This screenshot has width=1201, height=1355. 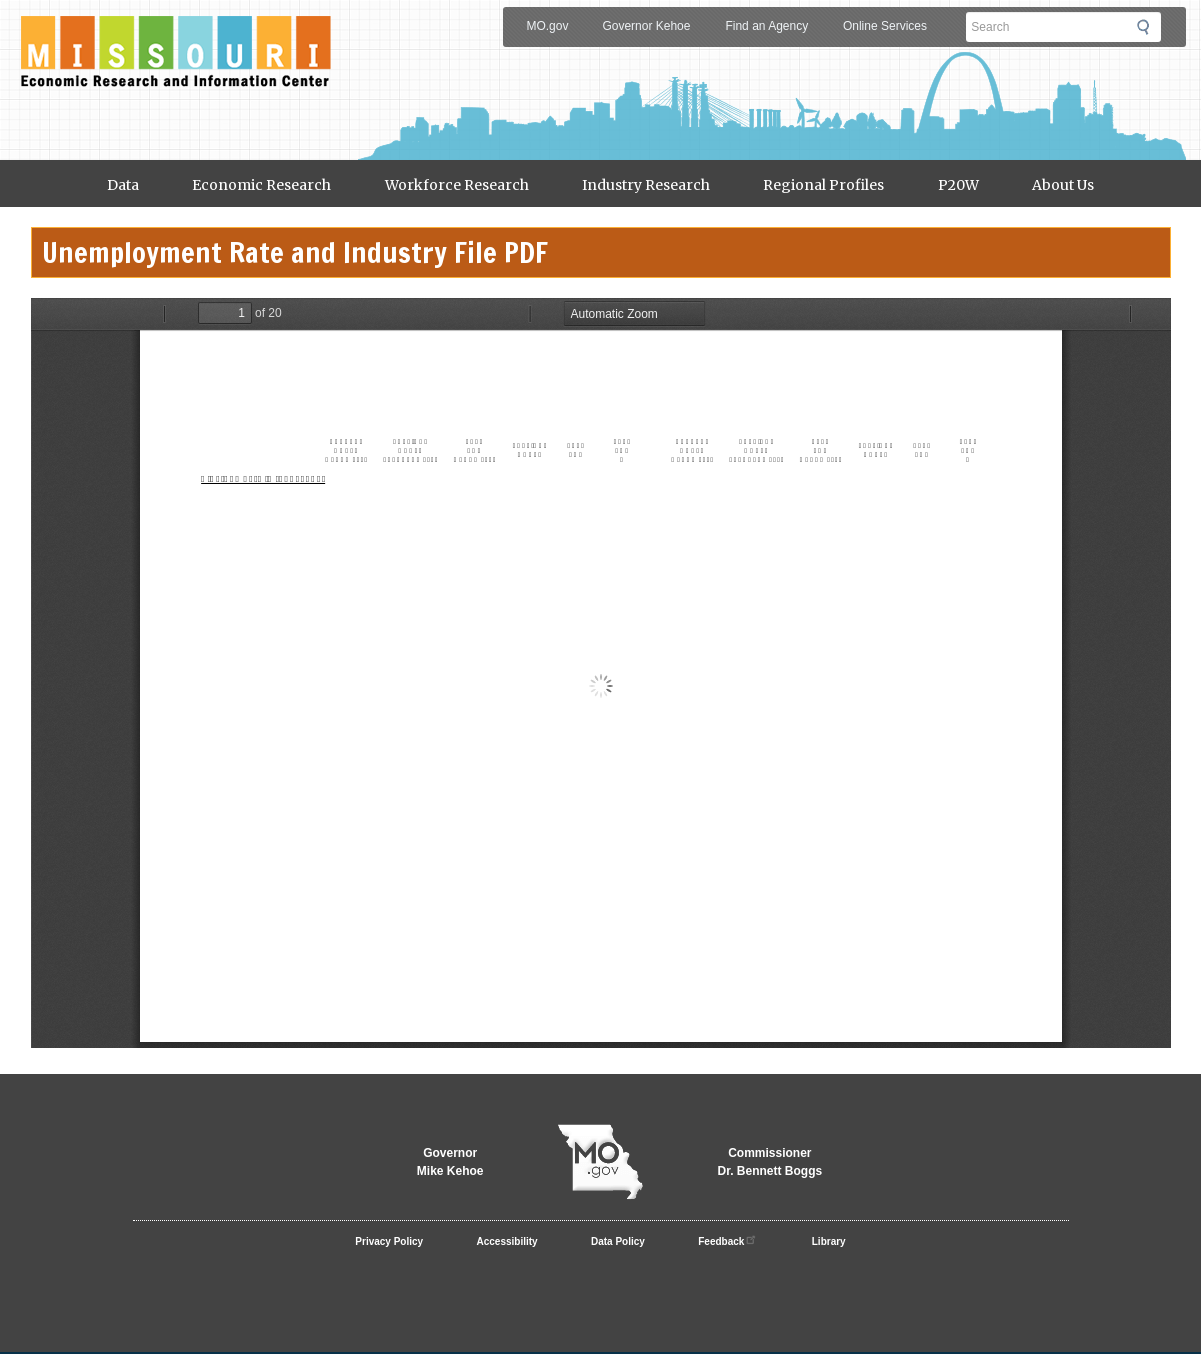 I want to click on Privacy Policy, so click(x=389, y=1241).